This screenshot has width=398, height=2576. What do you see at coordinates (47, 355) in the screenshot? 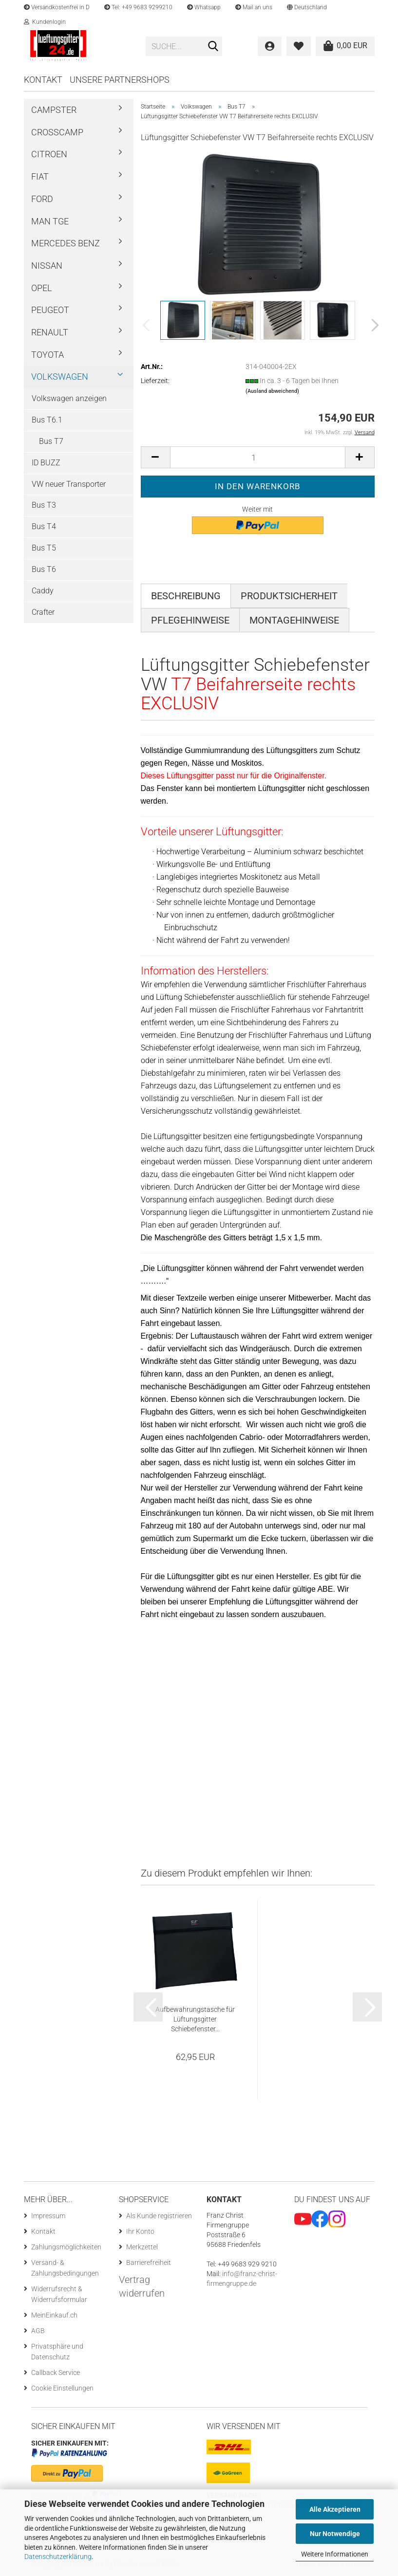
I see `Toyota` at bounding box center [47, 355].